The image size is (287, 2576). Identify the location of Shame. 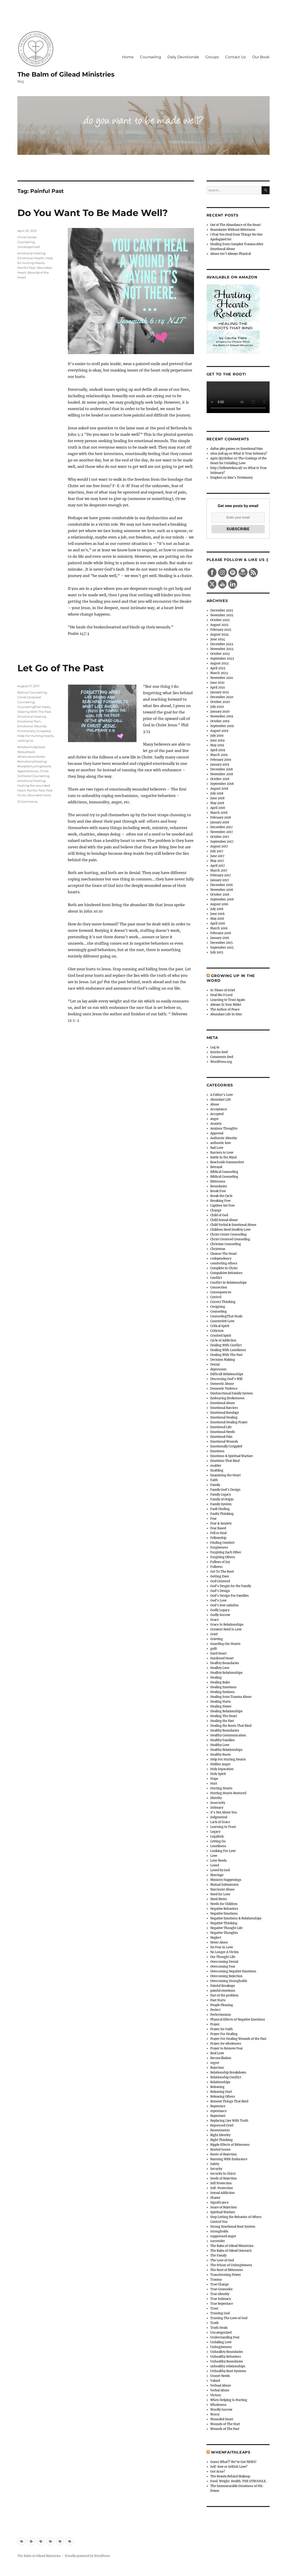
(215, 2198).